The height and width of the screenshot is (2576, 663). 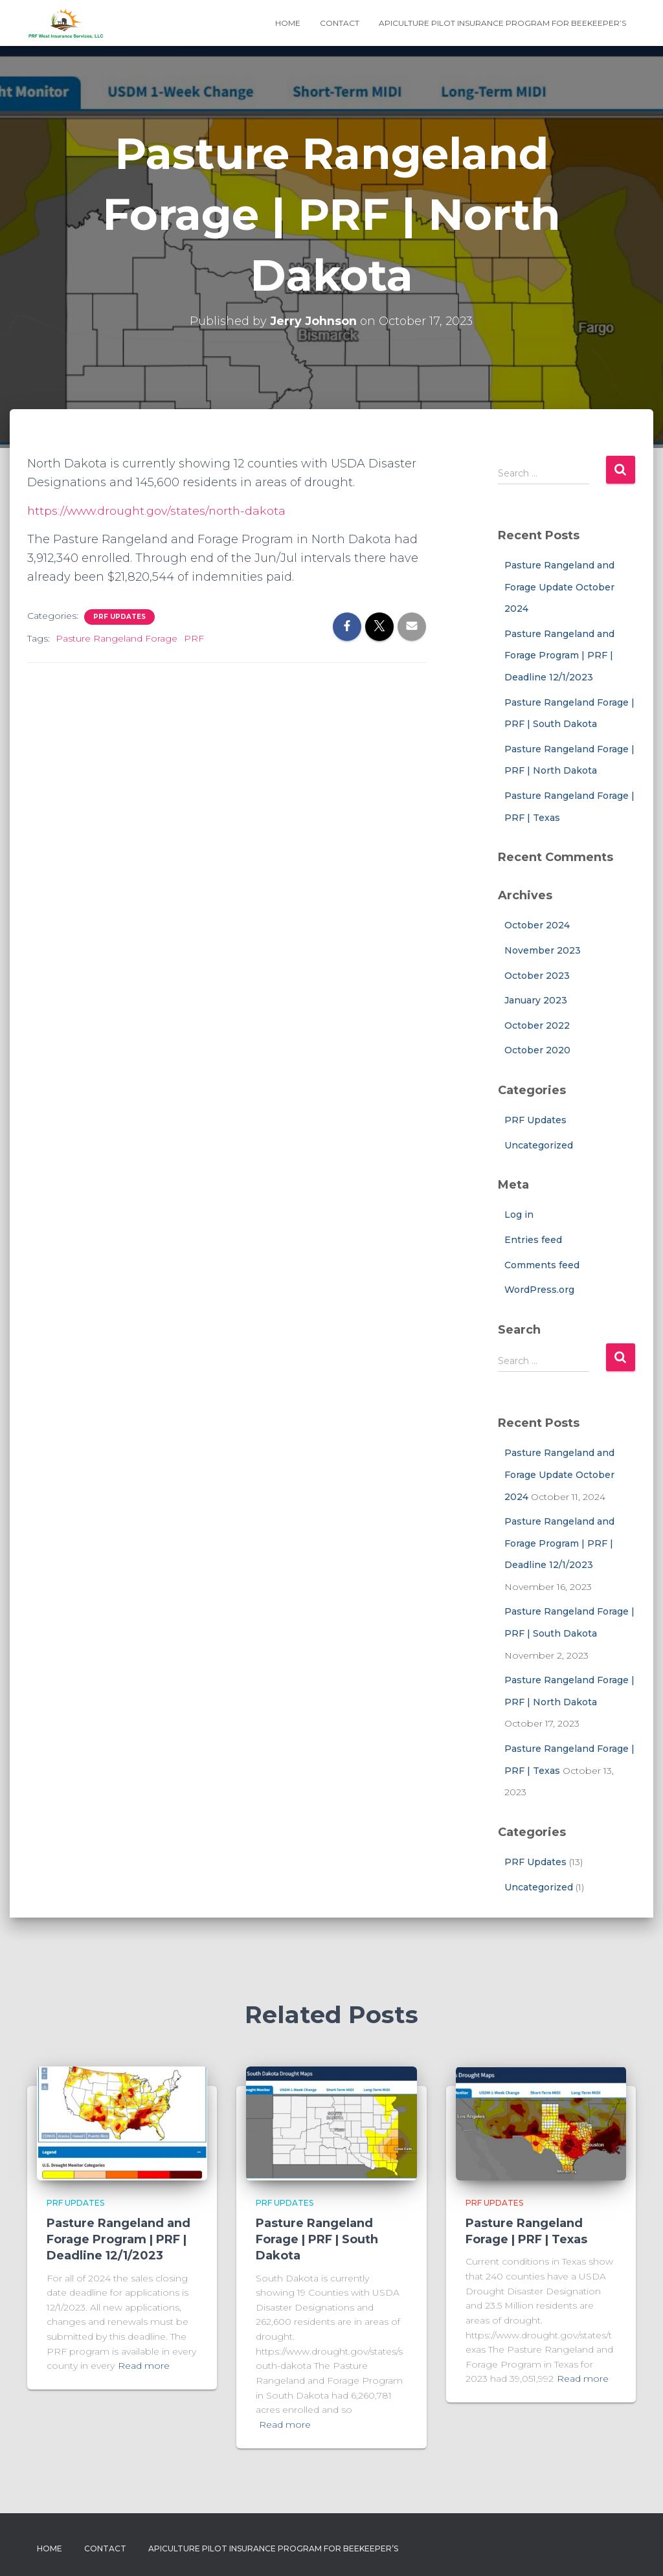 I want to click on Pasture Rangeland and Forage Program | PRF | Deadline 12/1/2023, so click(x=559, y=655).